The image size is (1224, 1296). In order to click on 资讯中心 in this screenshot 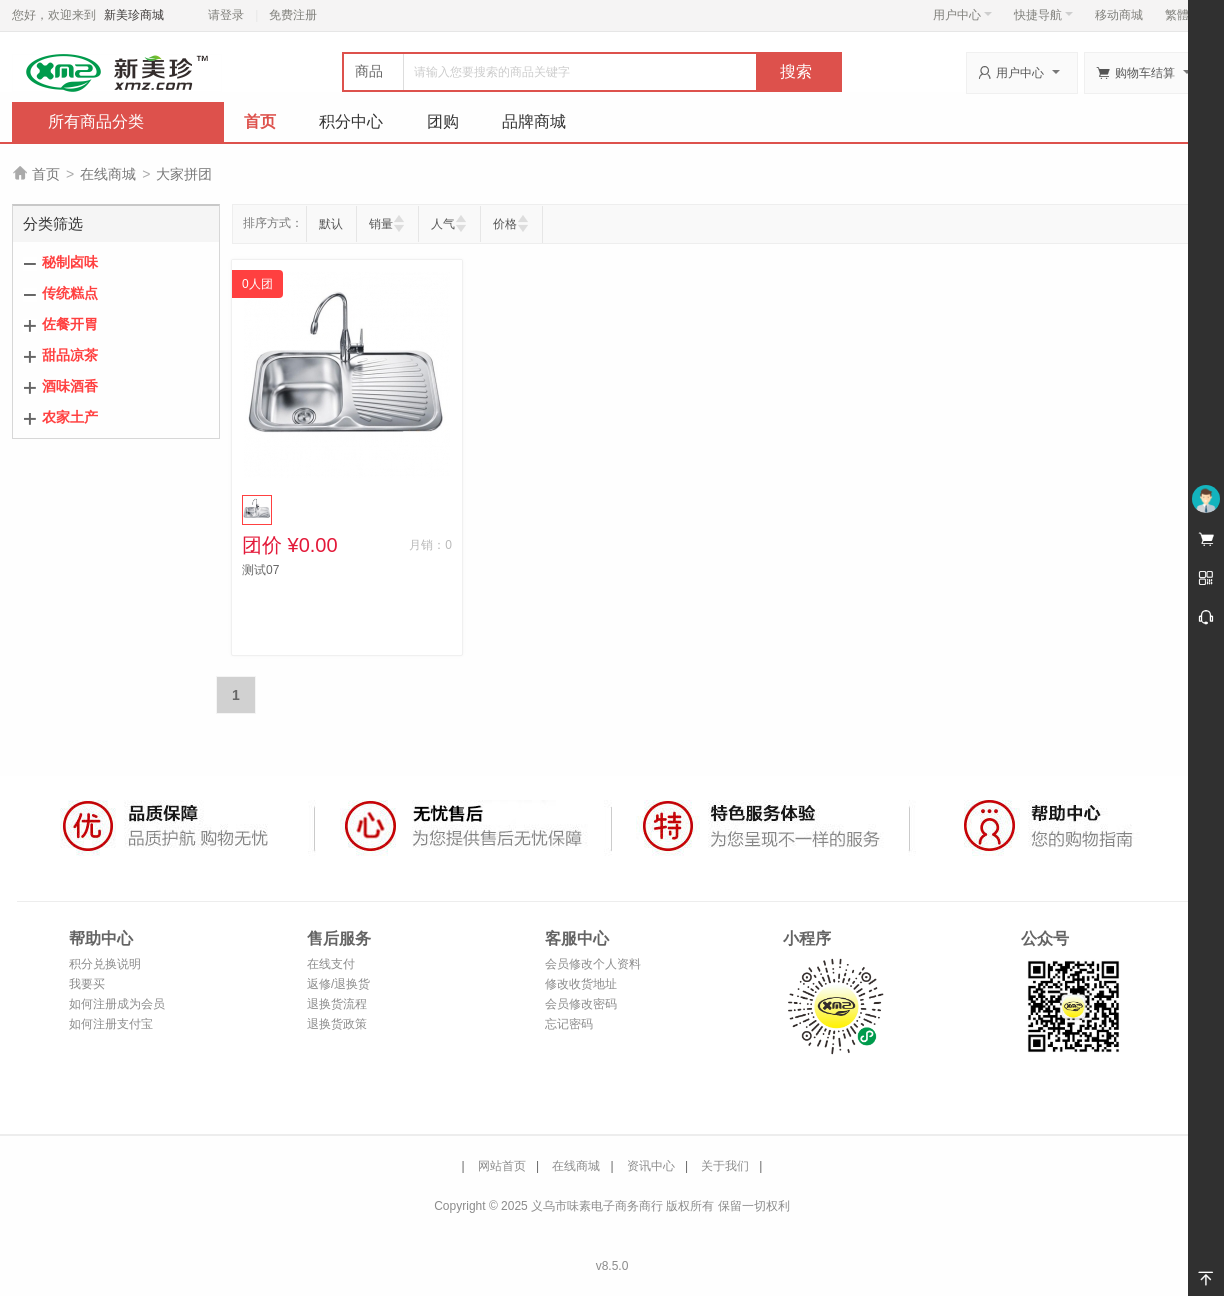, I will do `click(651, 1166)`.